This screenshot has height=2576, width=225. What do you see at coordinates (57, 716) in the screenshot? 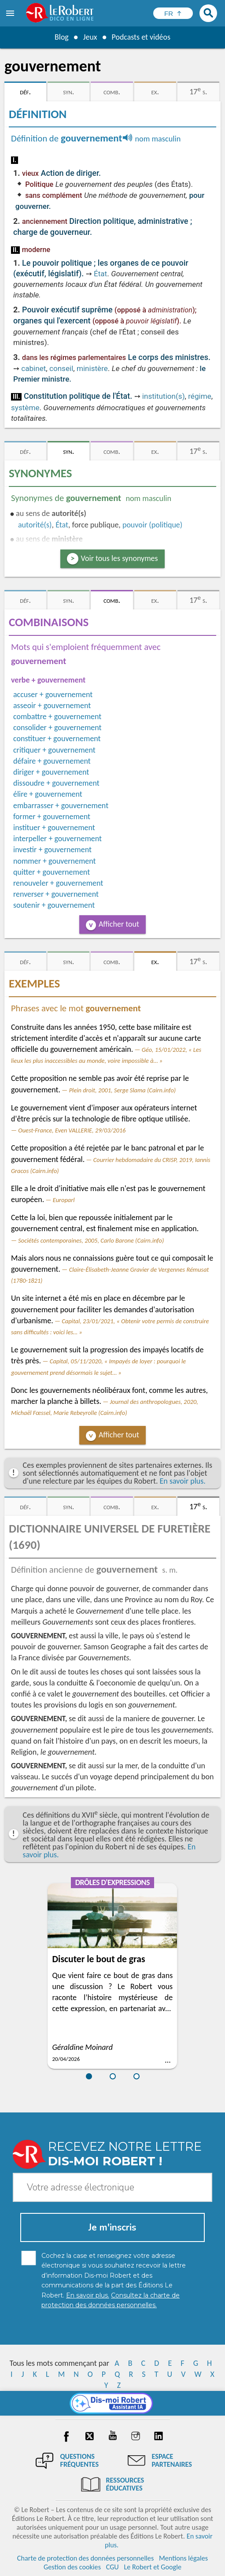
I see `combattre + gouvernement` at bounding box center [57, 716].